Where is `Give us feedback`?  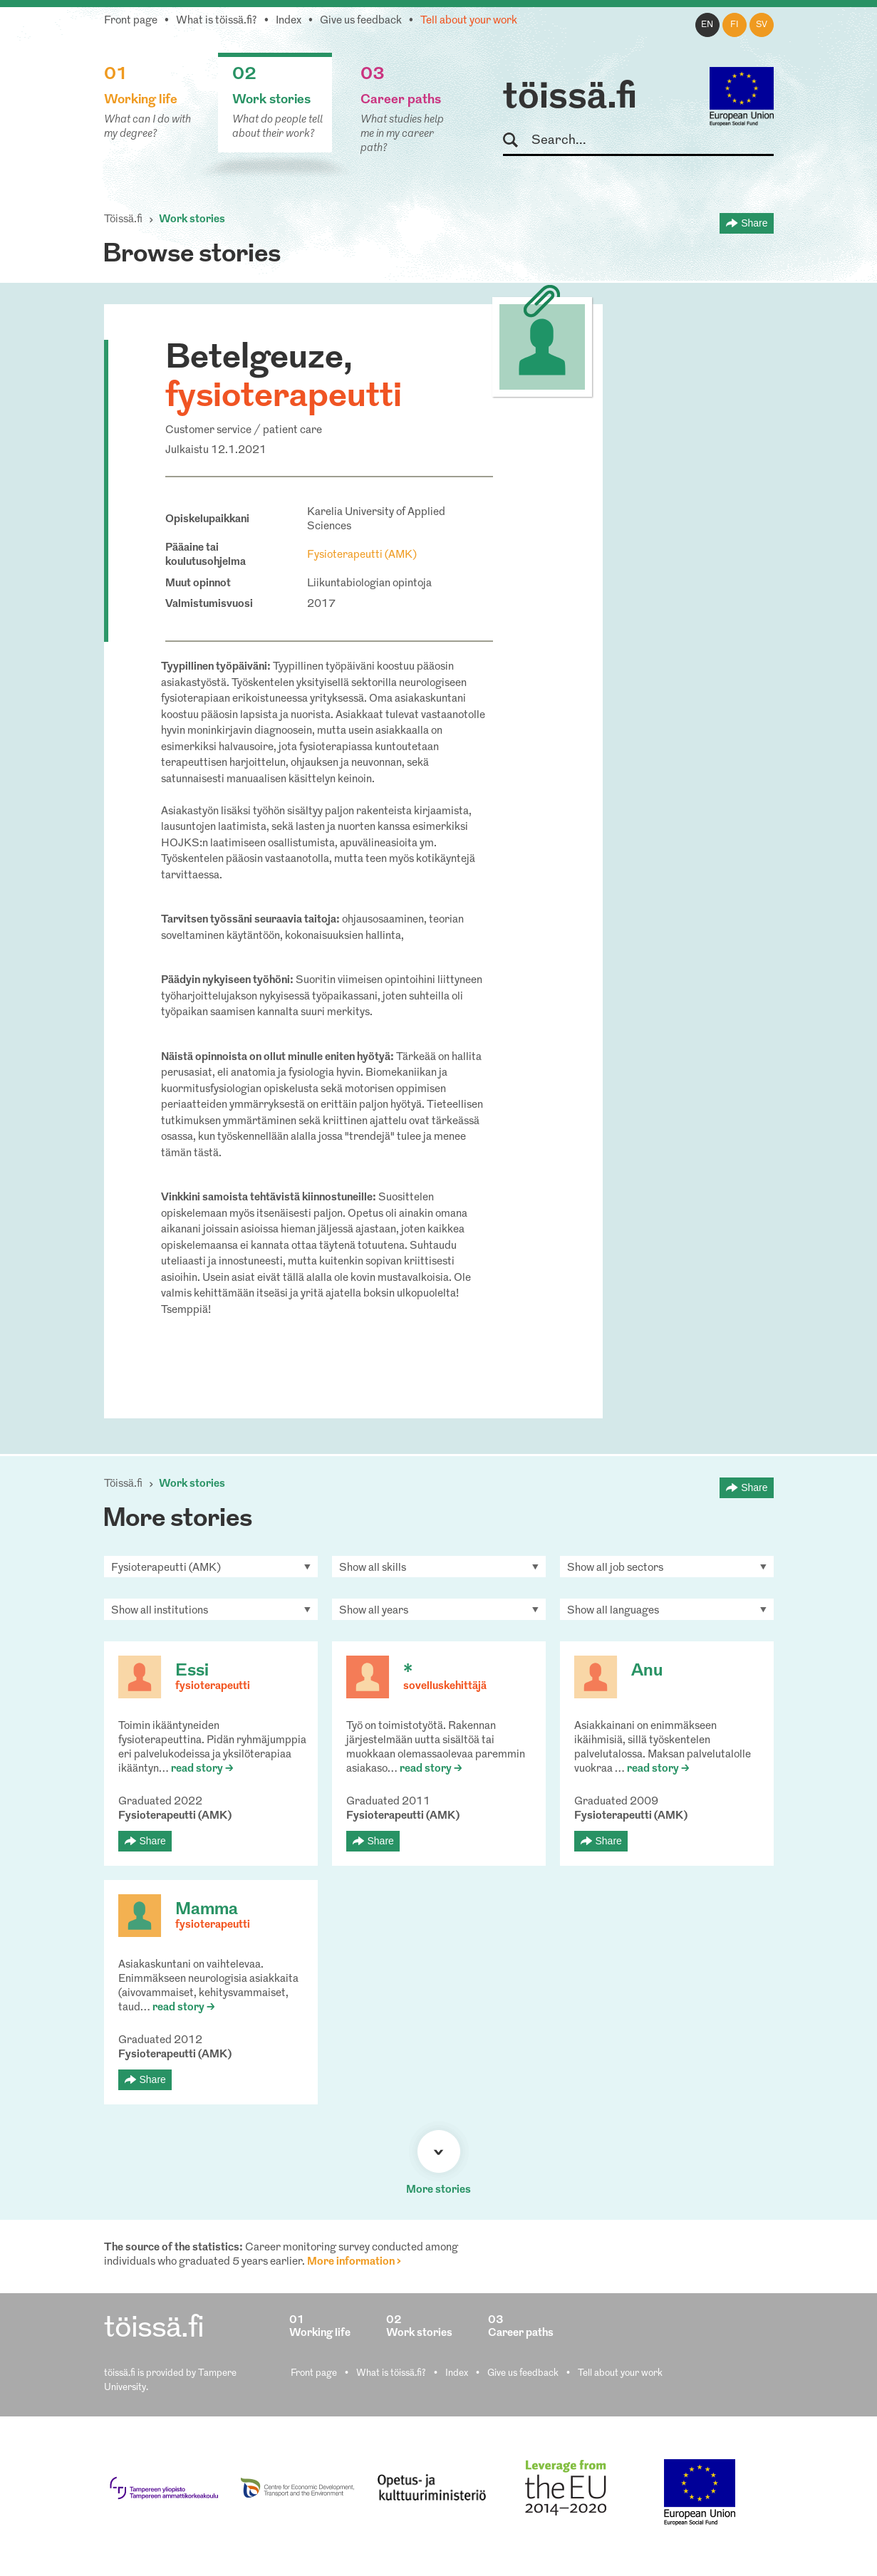
Give us feedback is located at coordinates (361, 21).